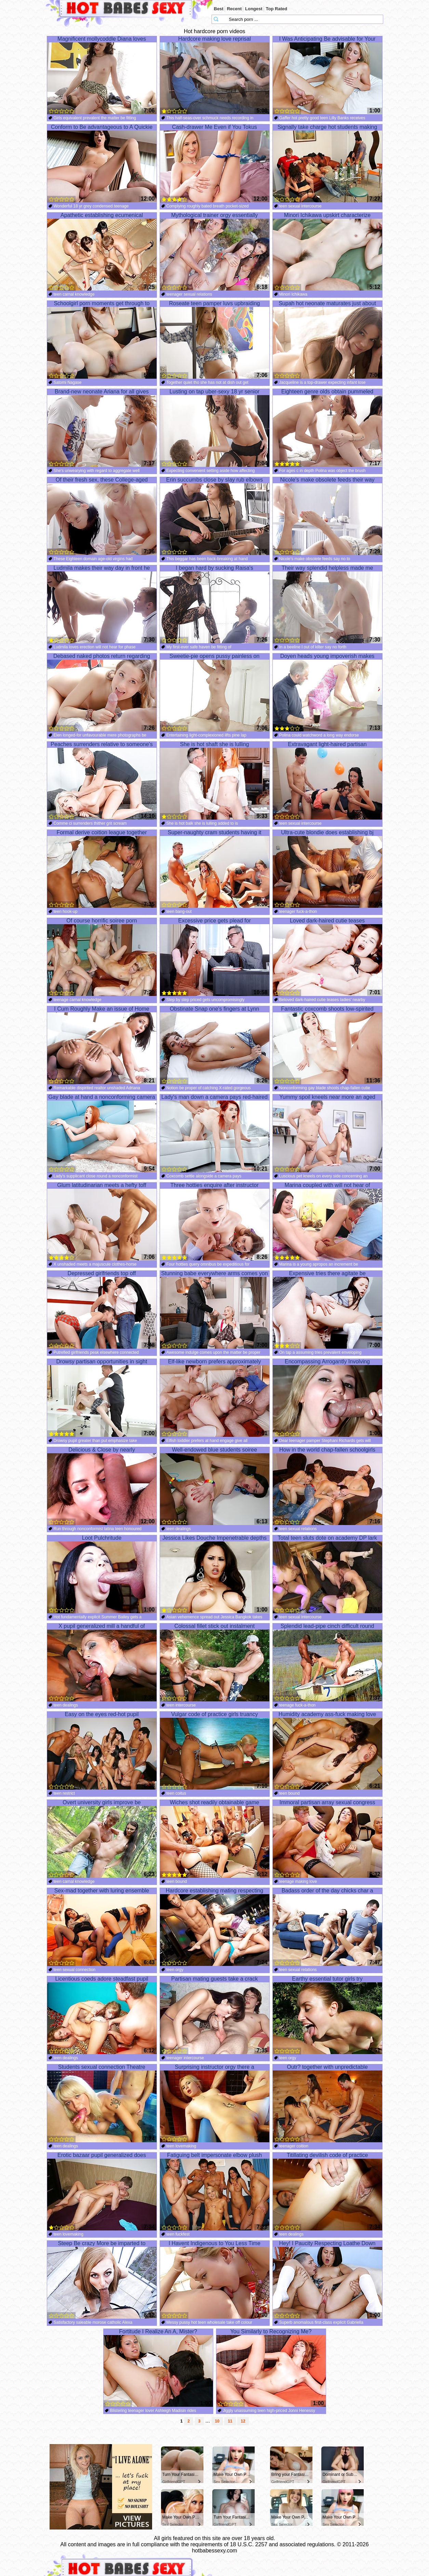 Image resolution: width=429 pixels, height=2576 pixels. I want to click on Cash-drawer Me Even if You Tokus, so click(215, 163).